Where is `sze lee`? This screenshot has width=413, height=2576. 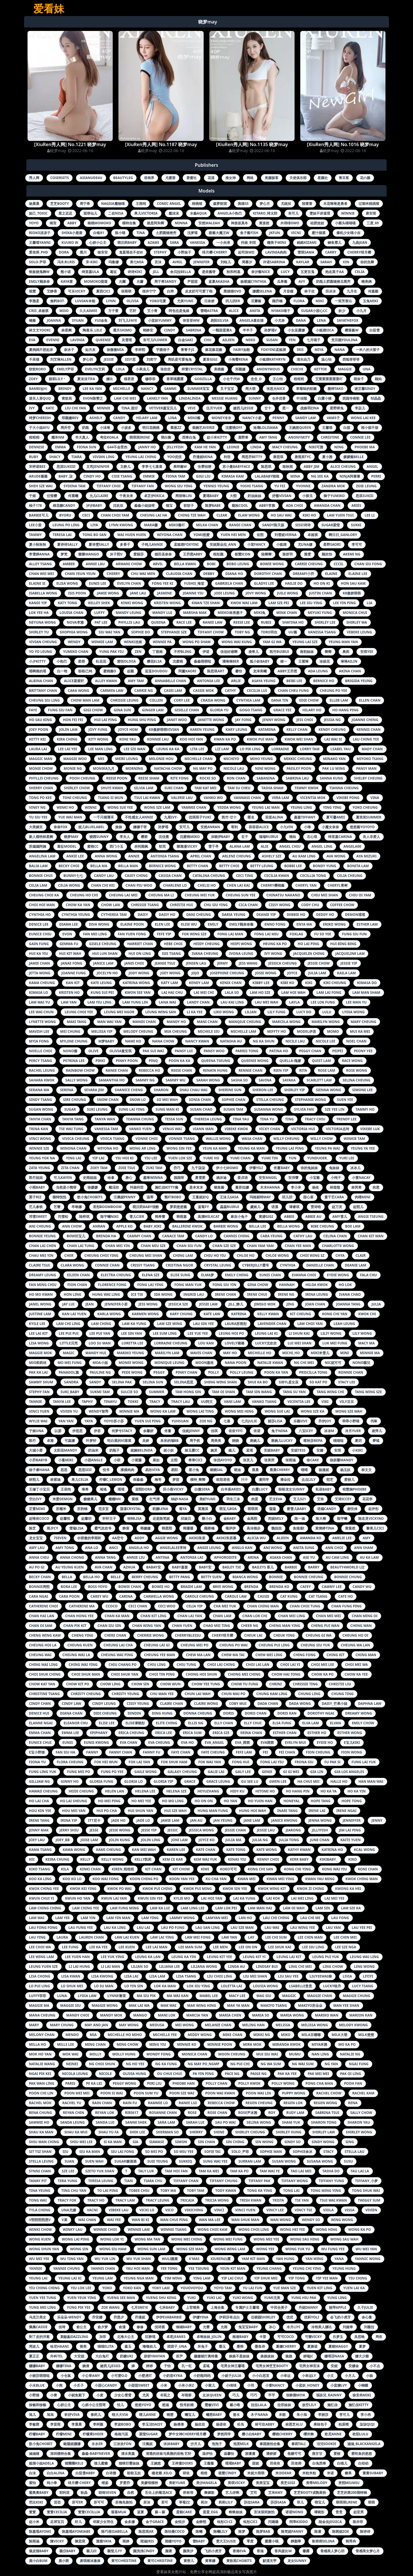
sze lee is located at coordinates (68, 2171).